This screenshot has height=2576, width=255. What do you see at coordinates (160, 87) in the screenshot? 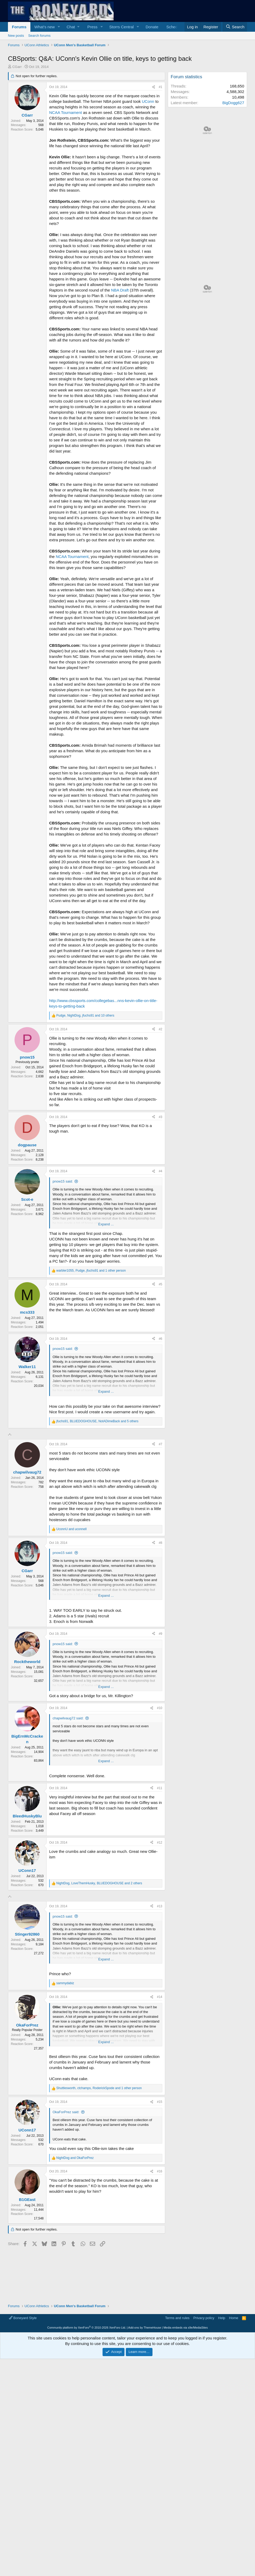
I see `#1` at bounding box center [160, 87].